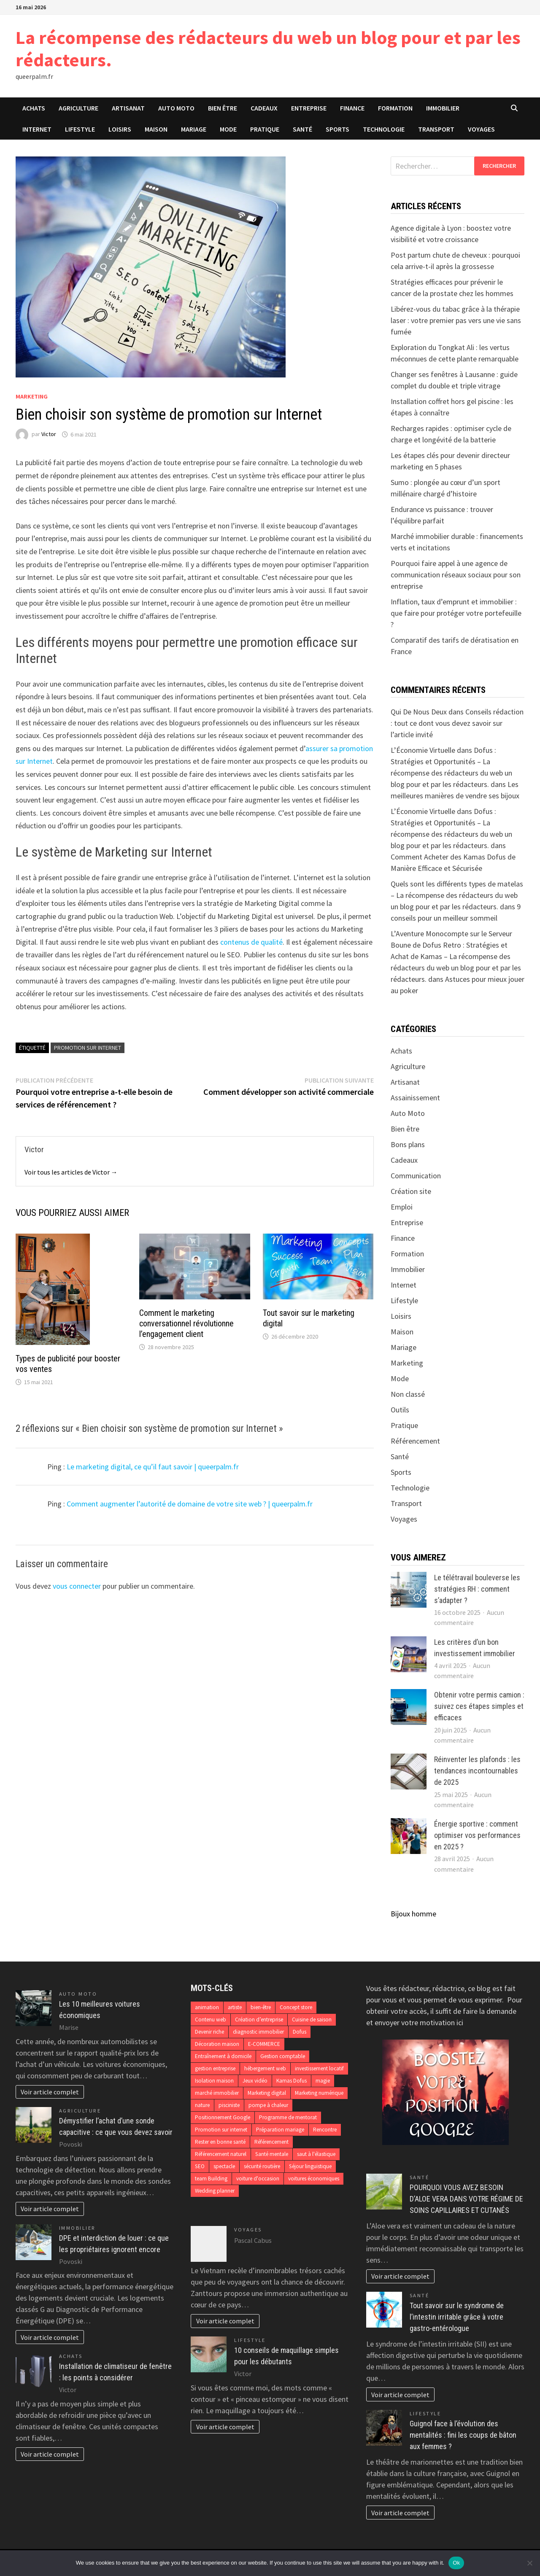 Image resolution: width=540 pixels, height=2576 pixels. What do you see at coordinates (186, 1323) in the screenshot?
I see `Comment le marketing conversationnel révolutionne l’engagement client` at bounding box center [186, 1323].